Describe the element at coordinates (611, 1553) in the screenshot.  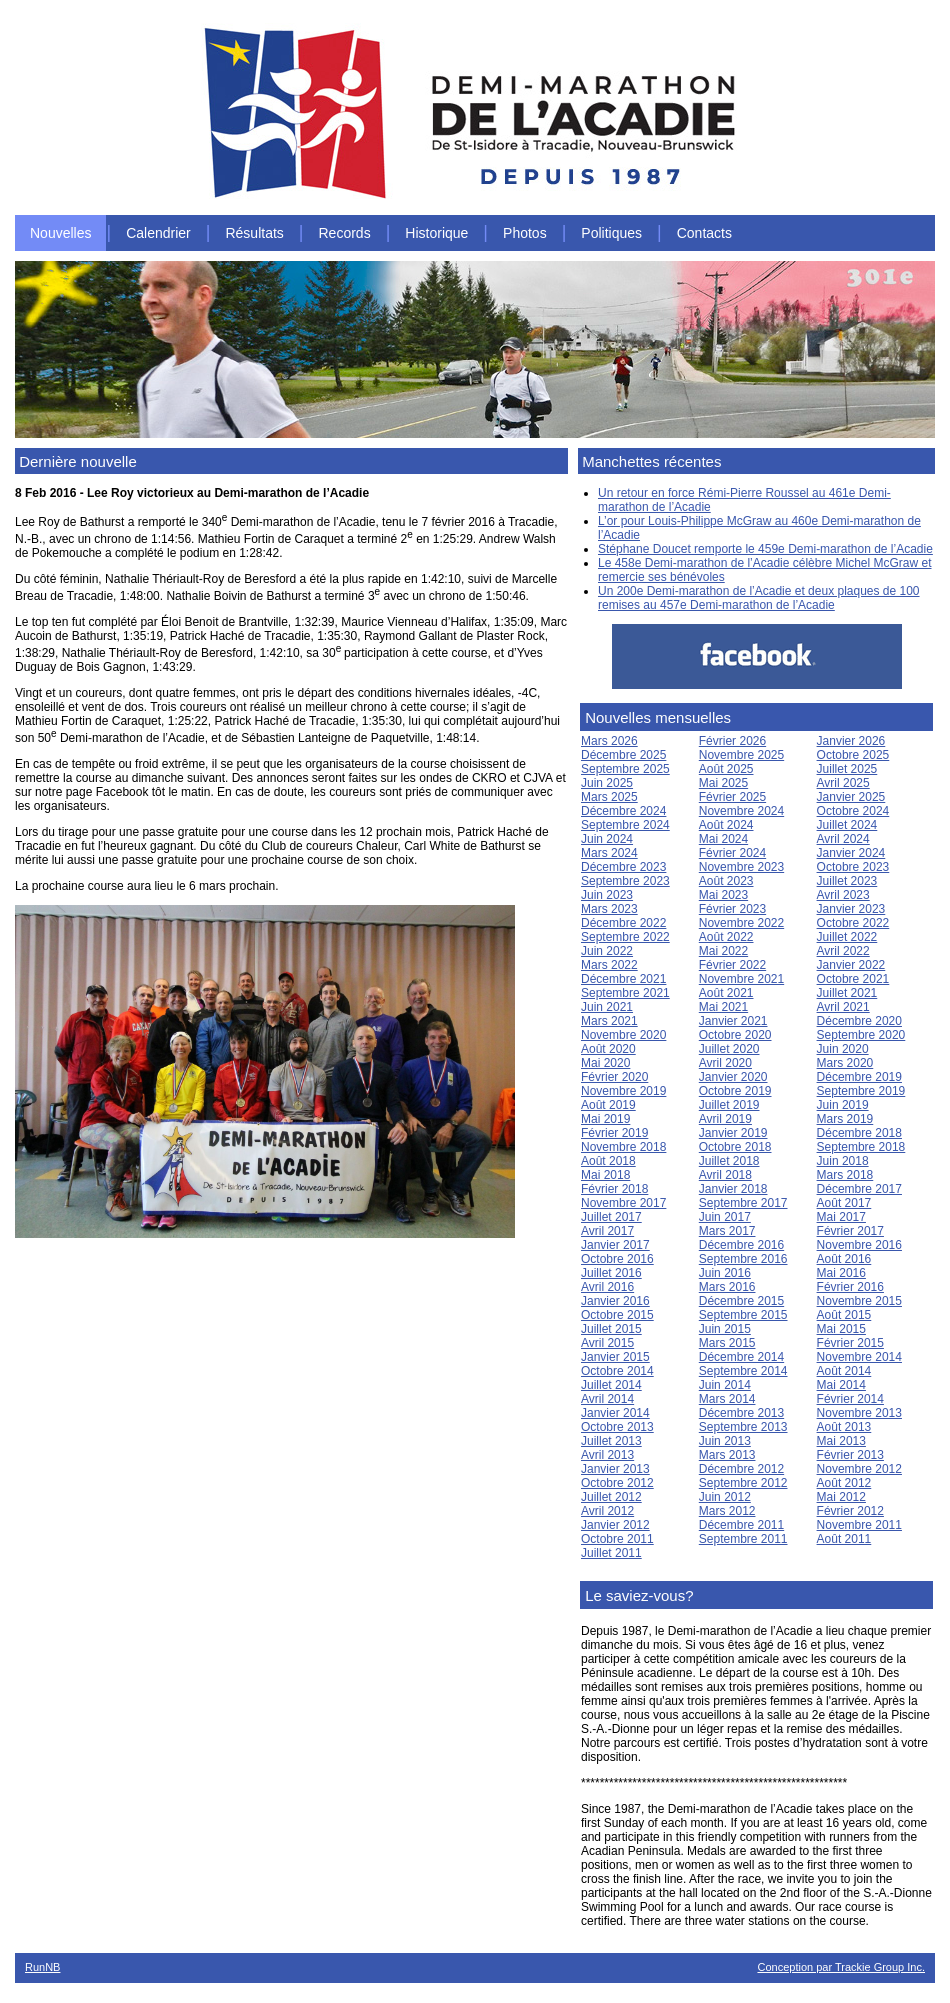
I see `Juillet 2011` at that location.